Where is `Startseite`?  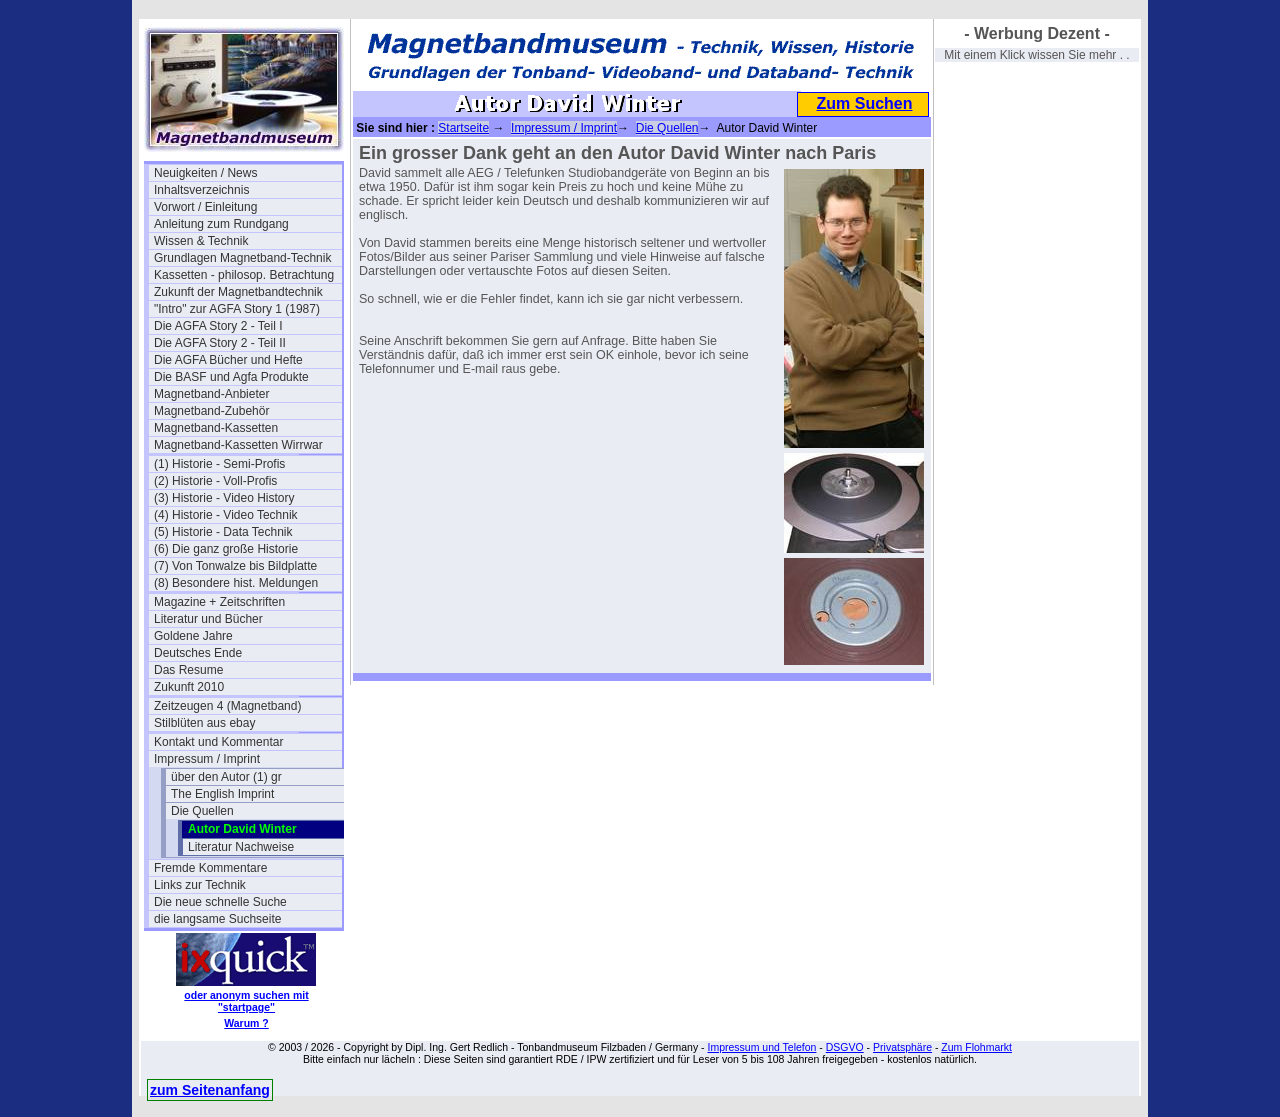 Startseite is located at coordinates (463, 128).